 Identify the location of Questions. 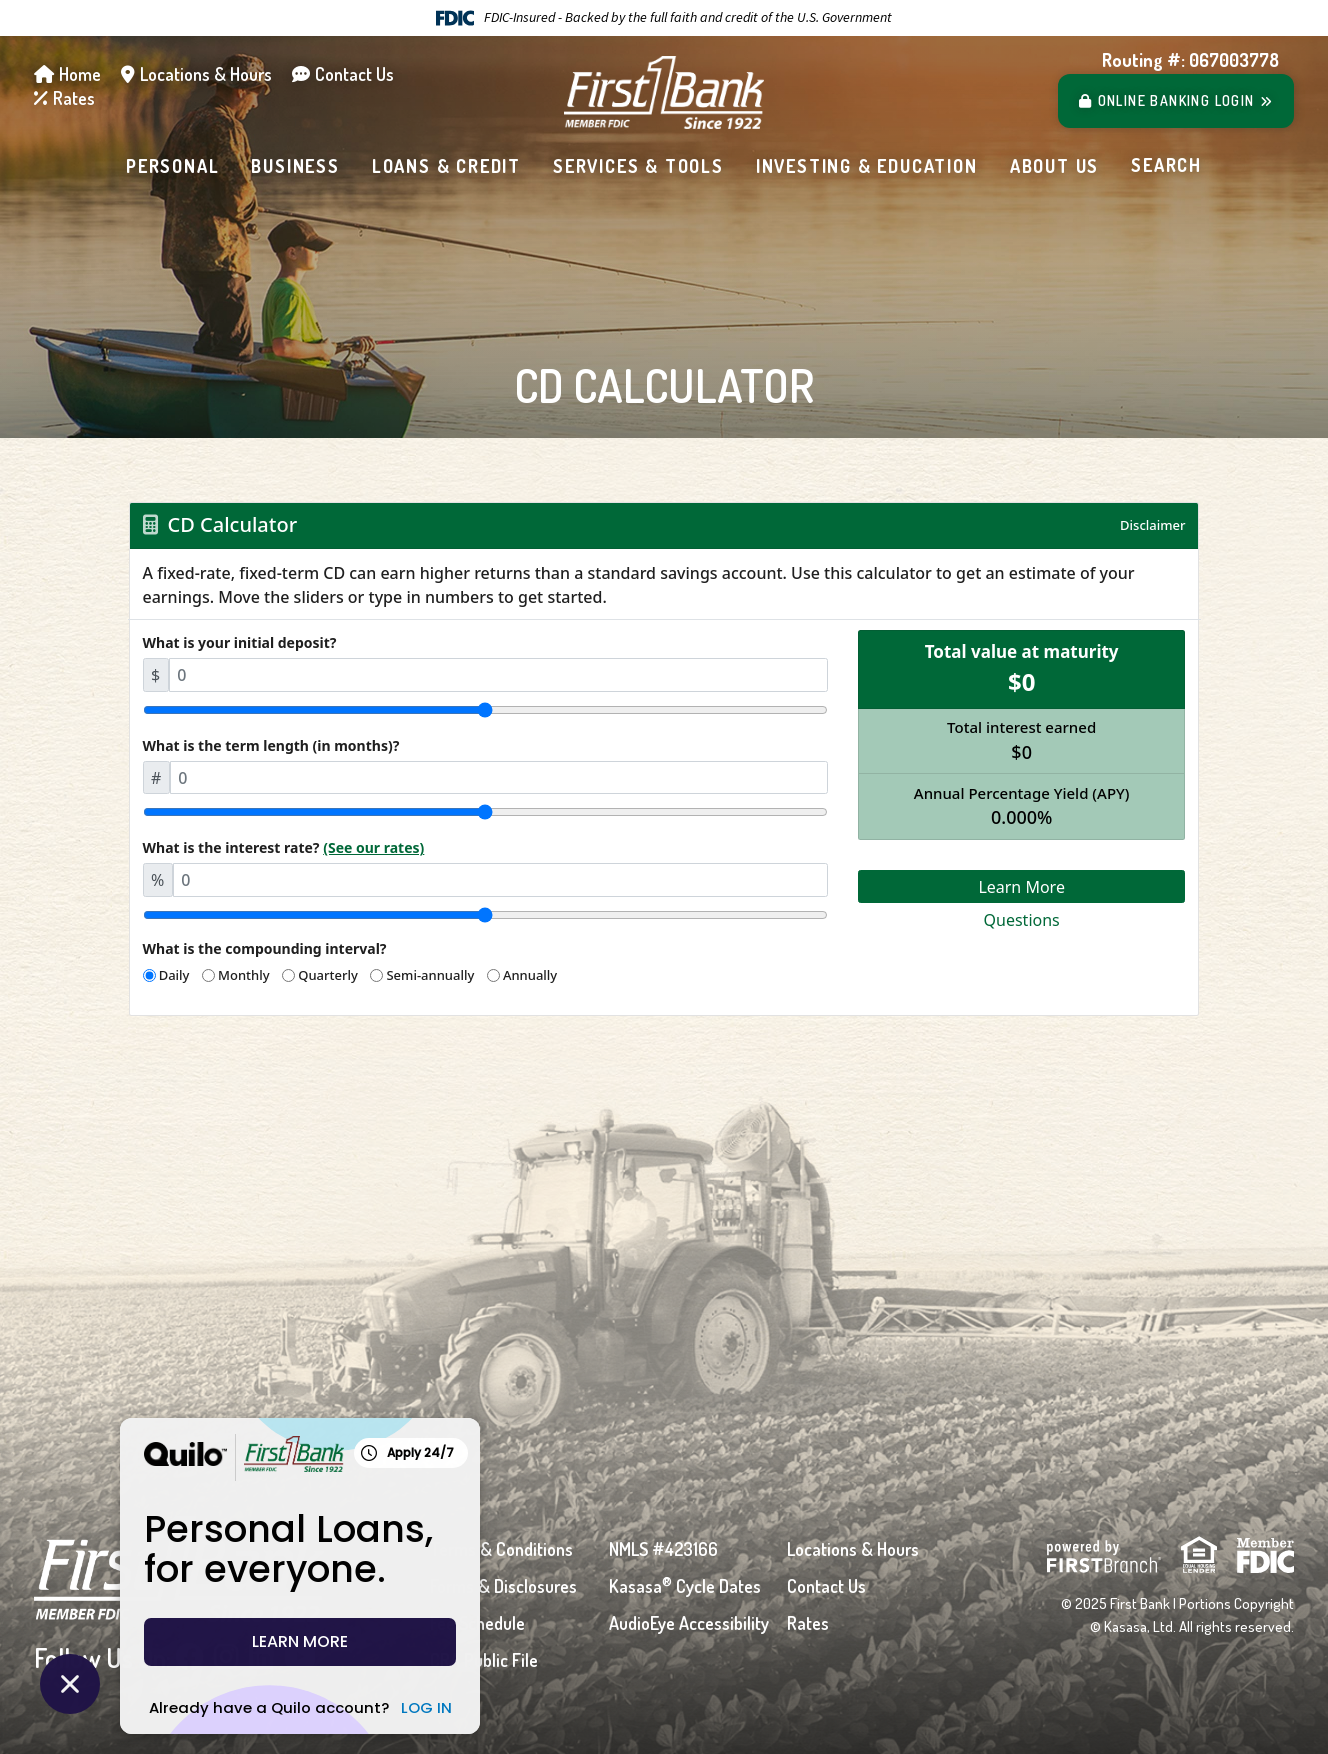
(1022, 920).